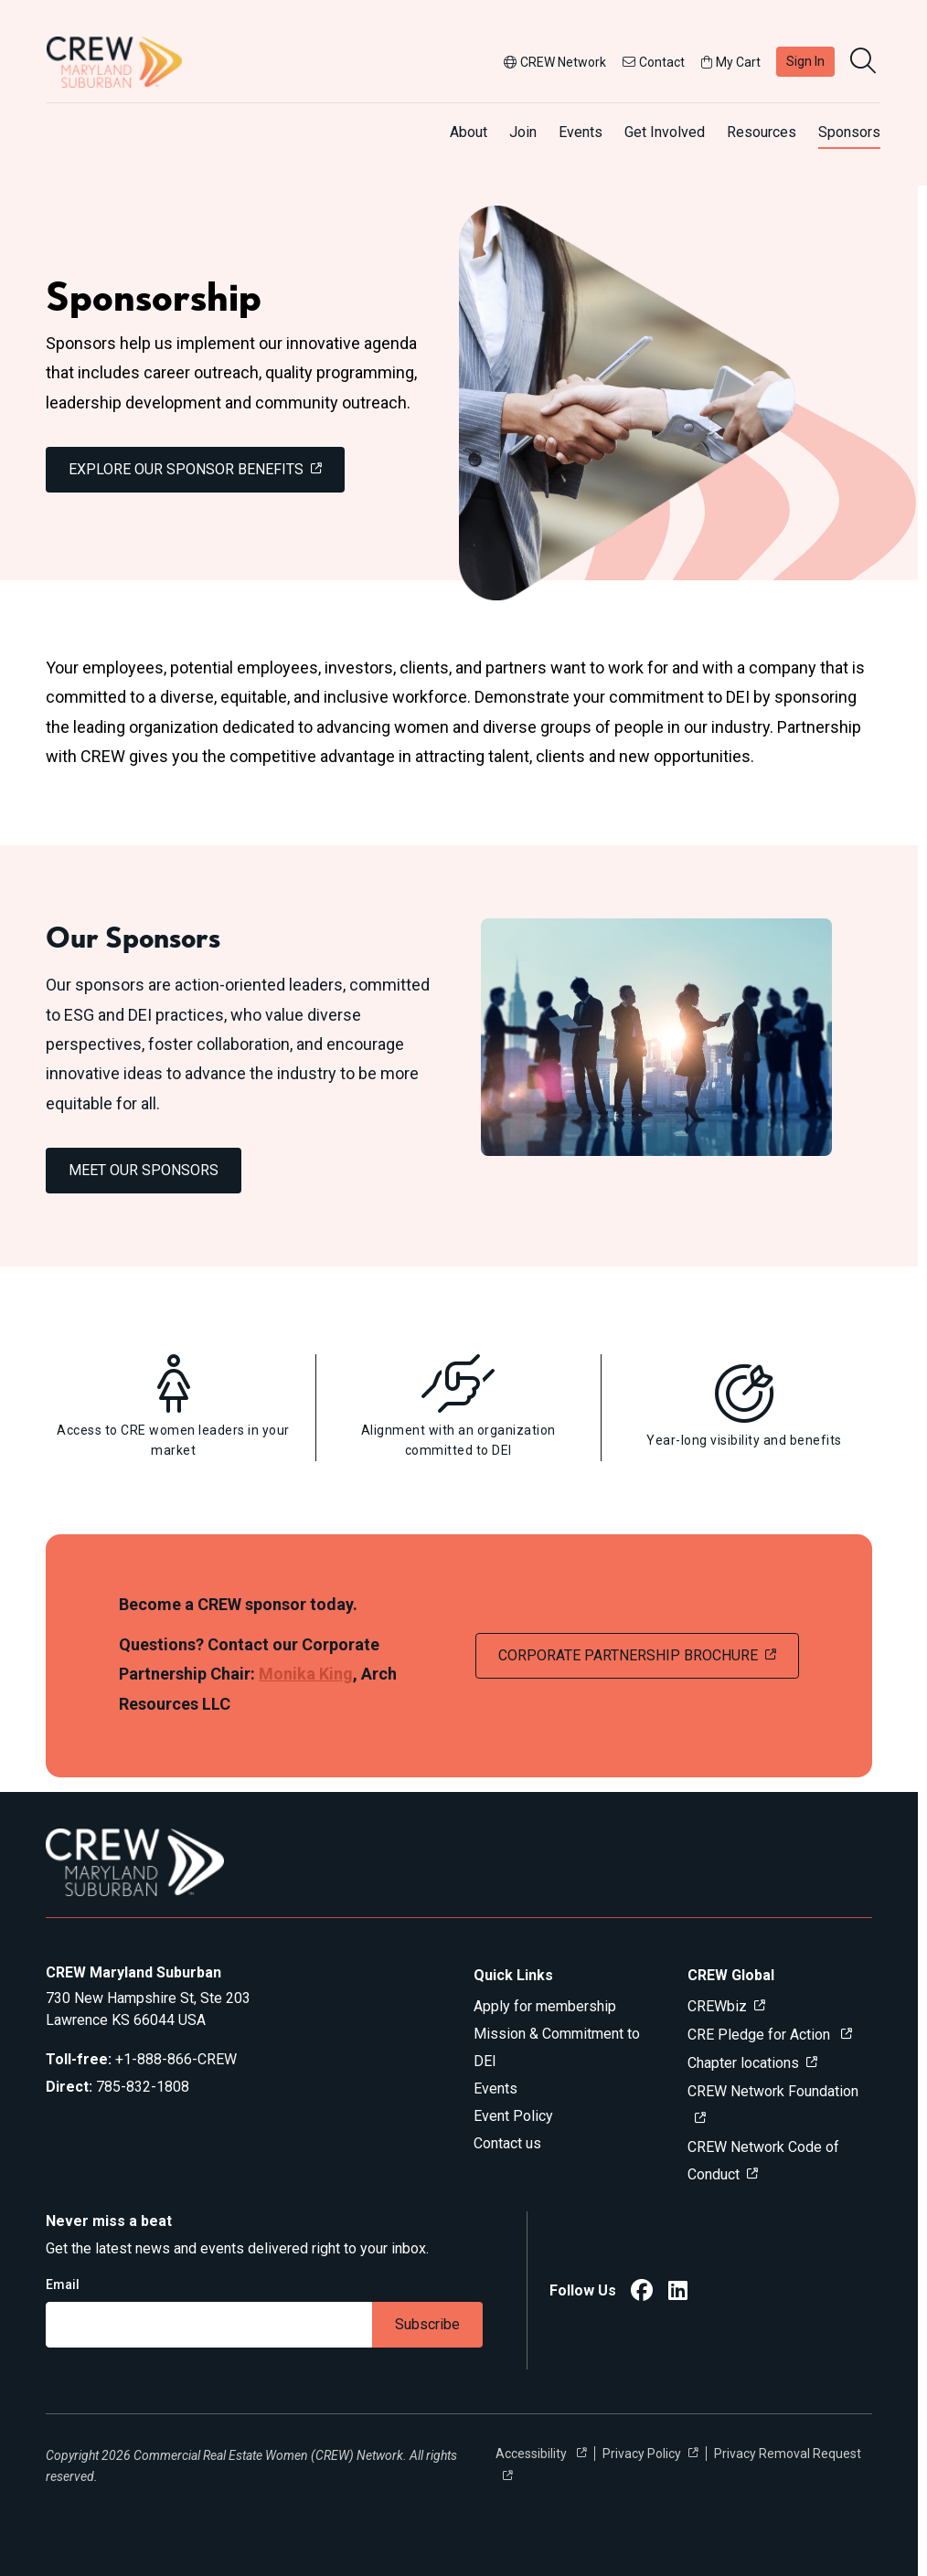 The width and height of the screenshot is (927, 2576). What do you see at coordinates (654, 62) in the screenshot?
I see `Contact [button]` at bounding box center [654, 62].